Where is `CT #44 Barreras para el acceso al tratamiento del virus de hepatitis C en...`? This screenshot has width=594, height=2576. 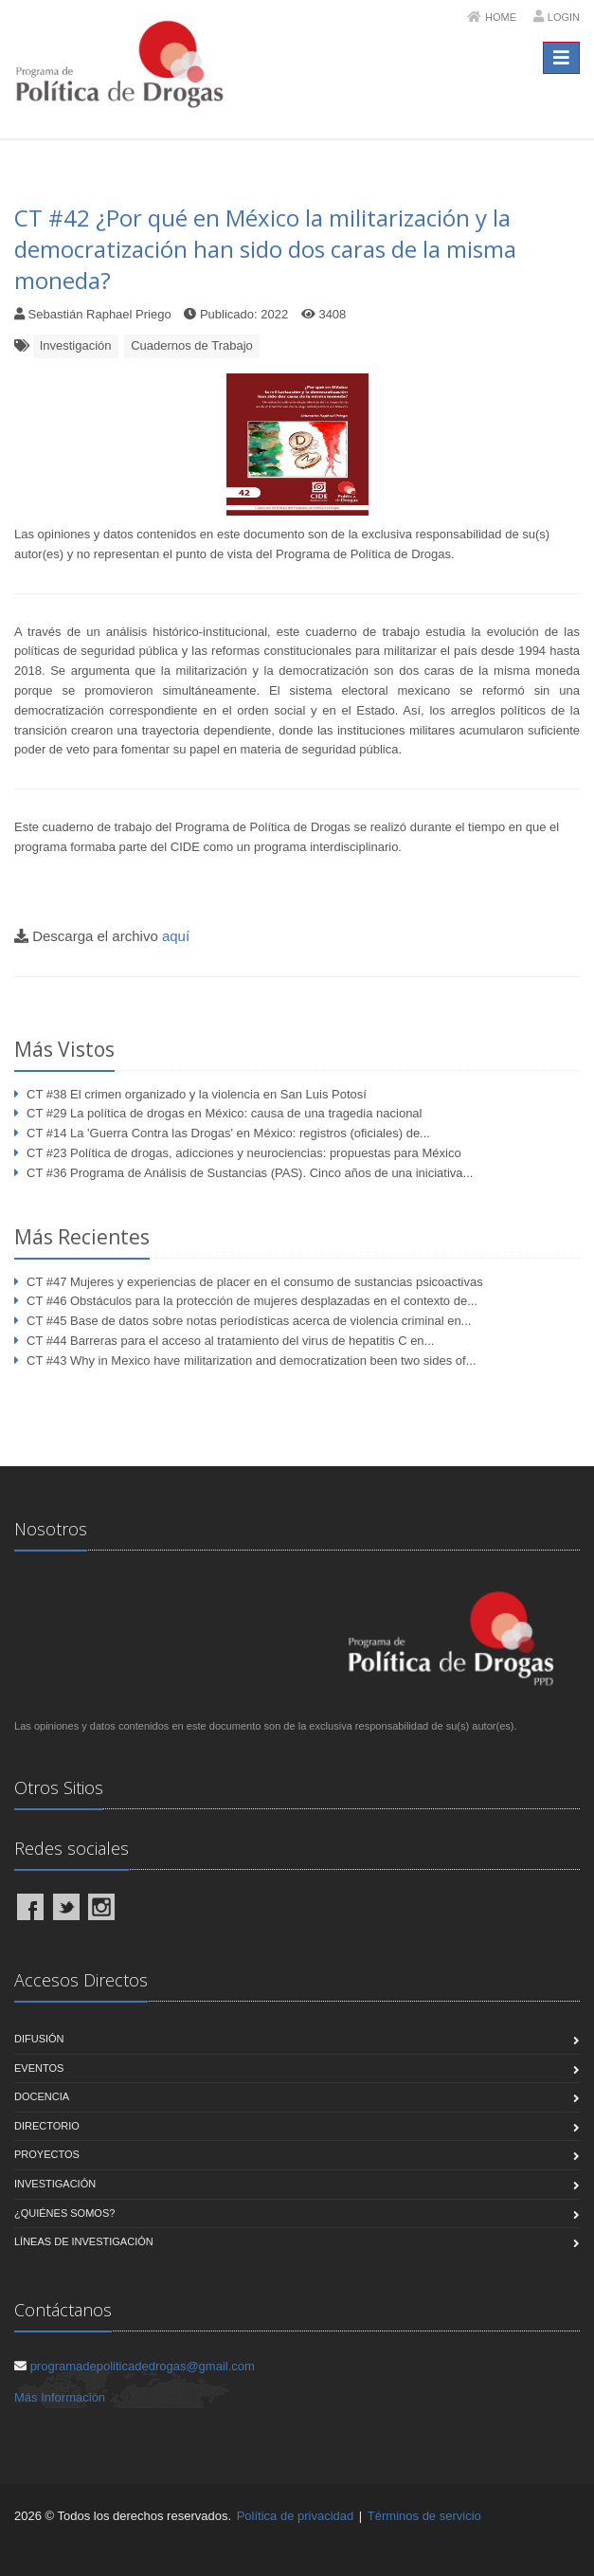
CT #44 Barreras para el acceso al tratamiento del virus de hepatitis C en... is located at coordinates (230, 1340).